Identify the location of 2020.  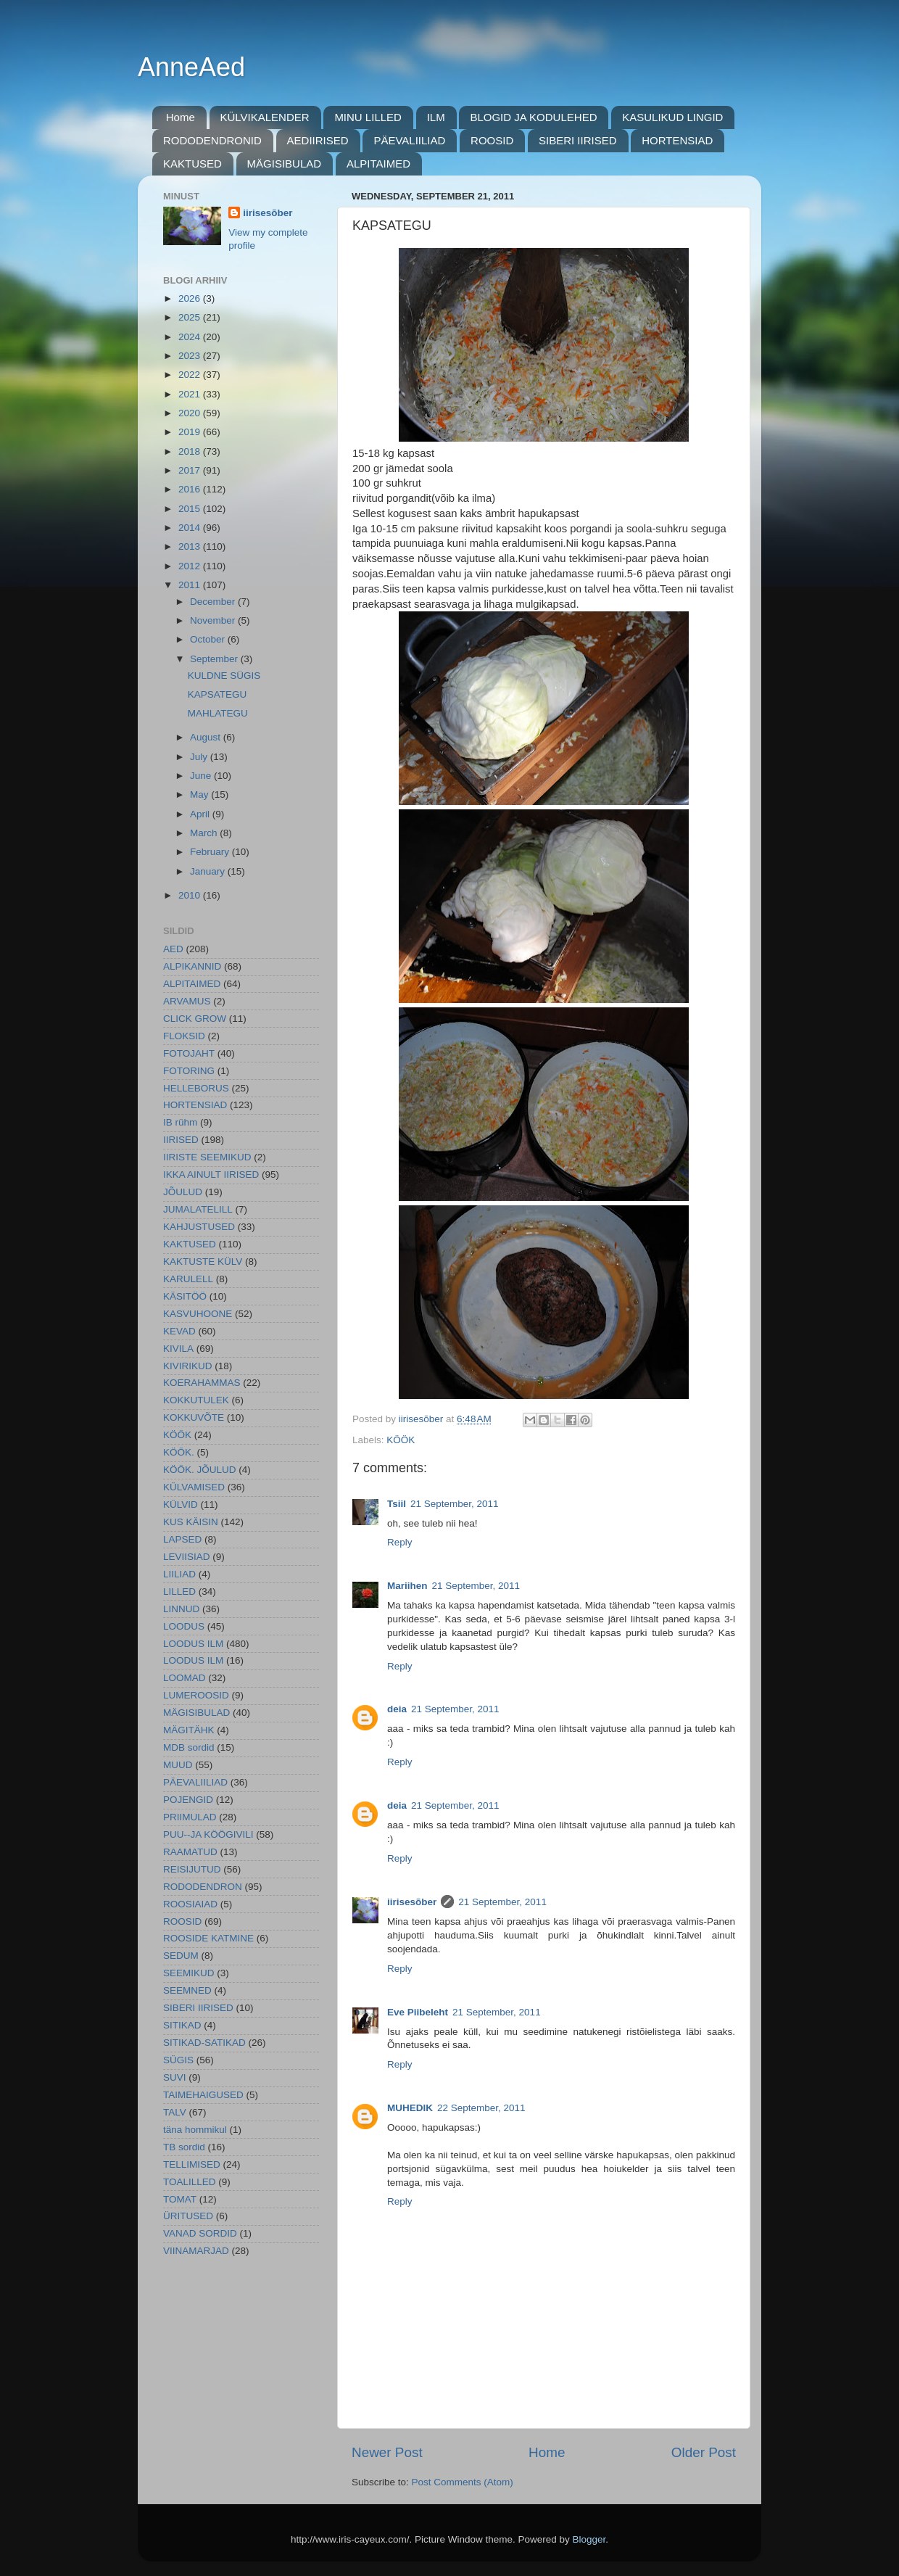
(190, 413).